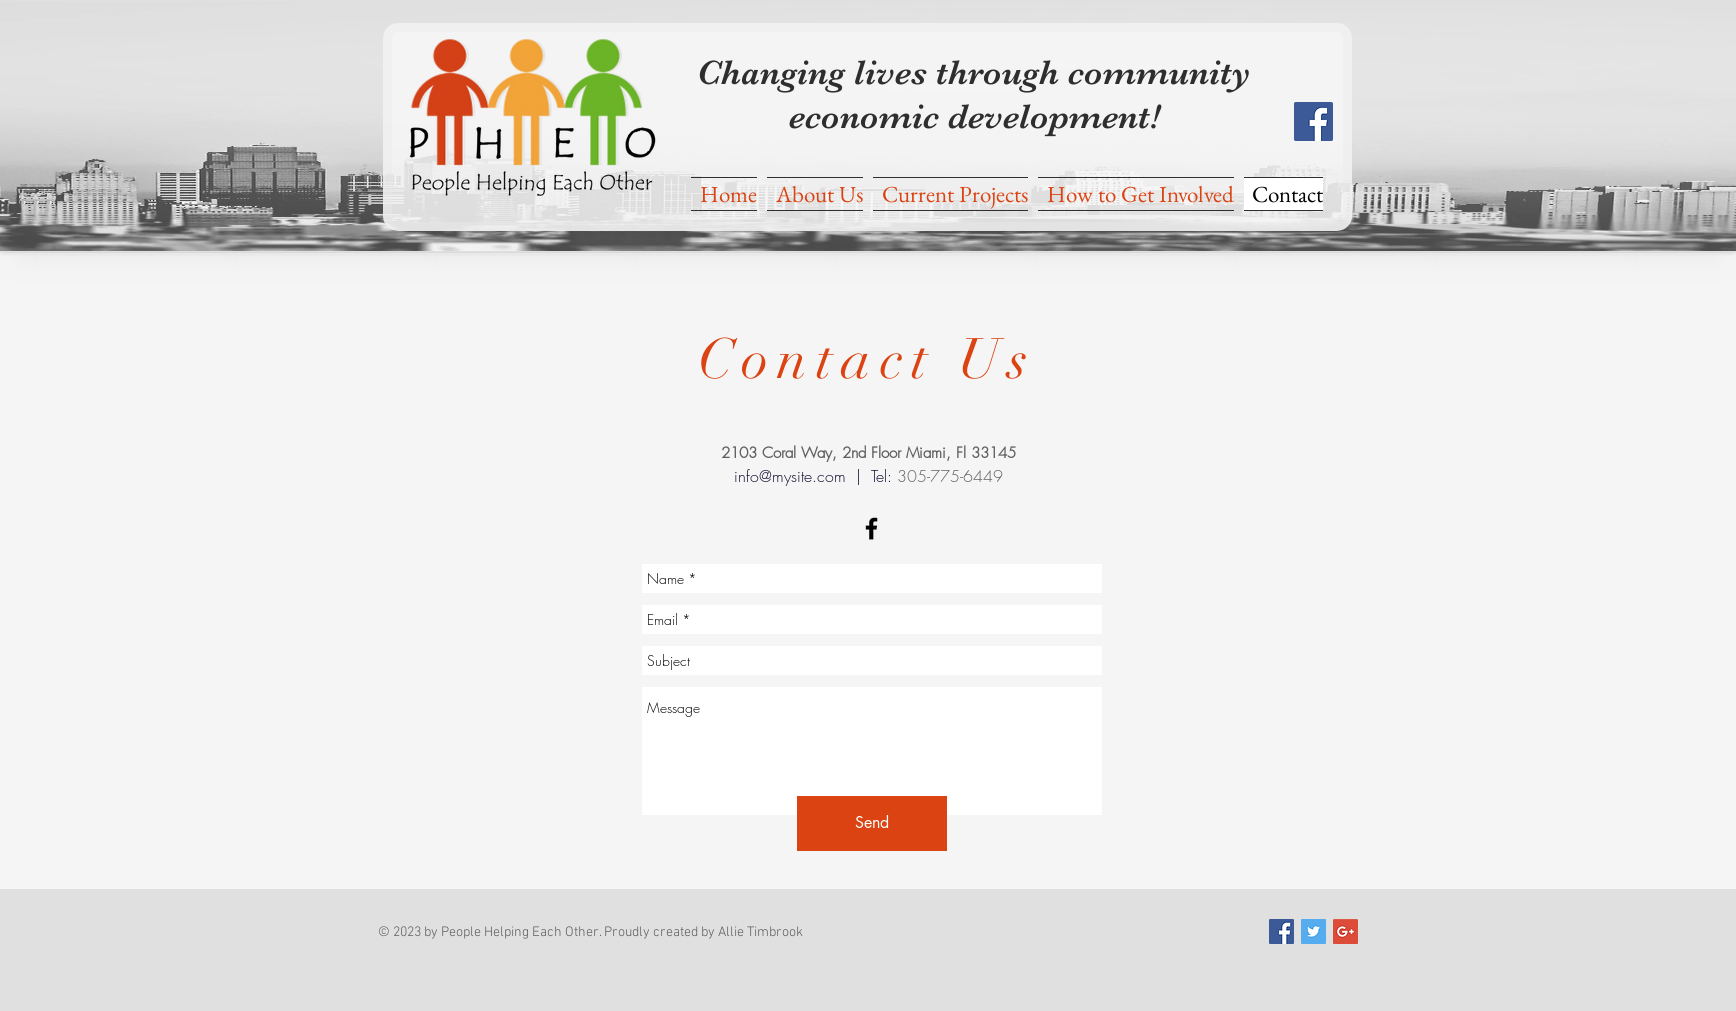 Image resolution: width=1736 pixels, height=1011 pixels. What do you see at coordinates (871, 528) in the screenshot?
I see `[Black Facebook Icon]` at bounding box center [871, 528].